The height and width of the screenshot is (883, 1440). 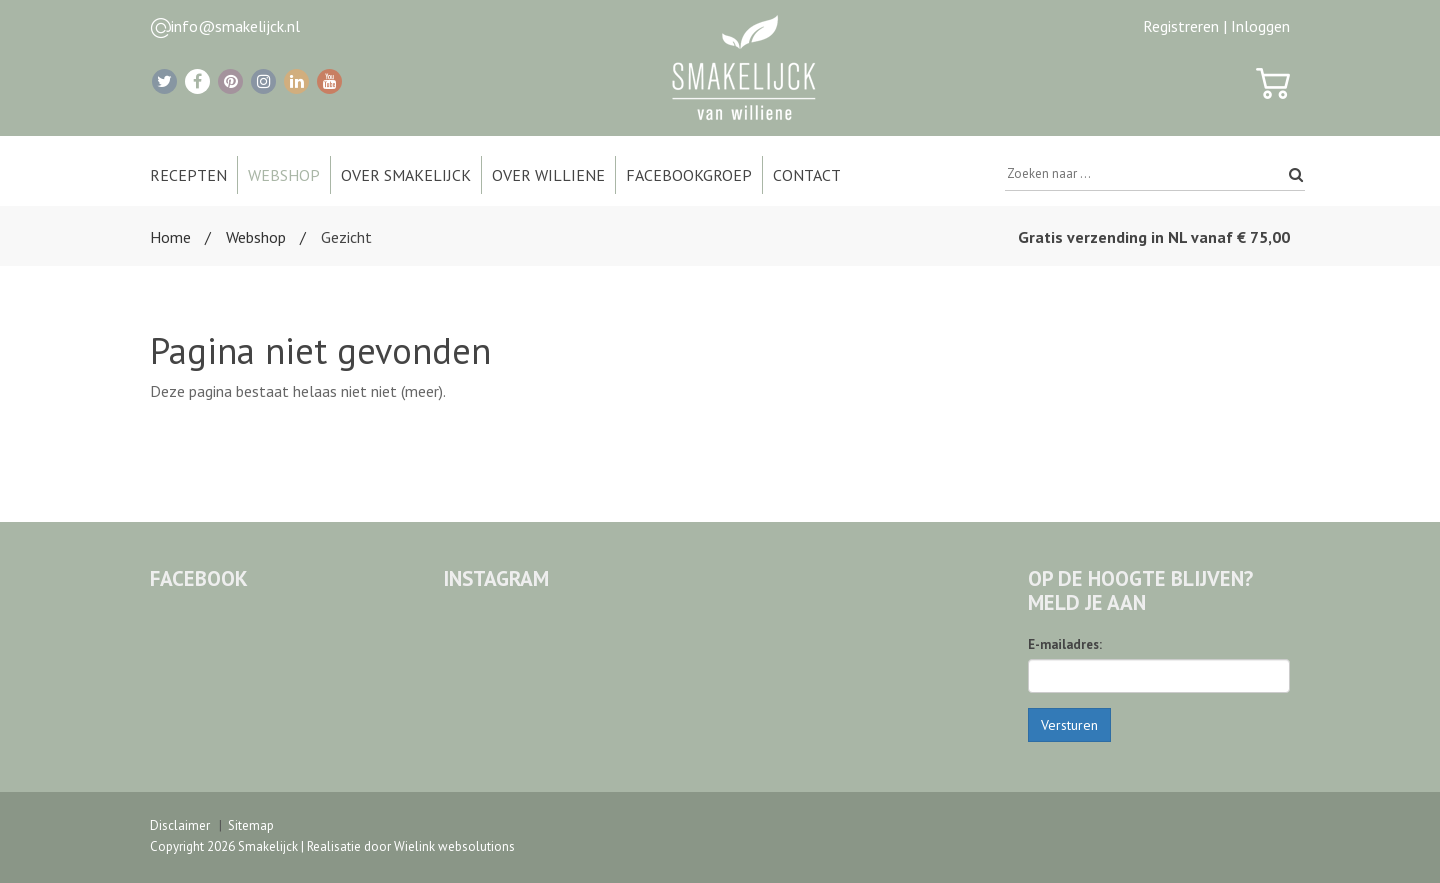 What do you see at coordinates (454, 846) in the screenshot?
I see `Wielink websolutions` at bounding box center [454, 846].